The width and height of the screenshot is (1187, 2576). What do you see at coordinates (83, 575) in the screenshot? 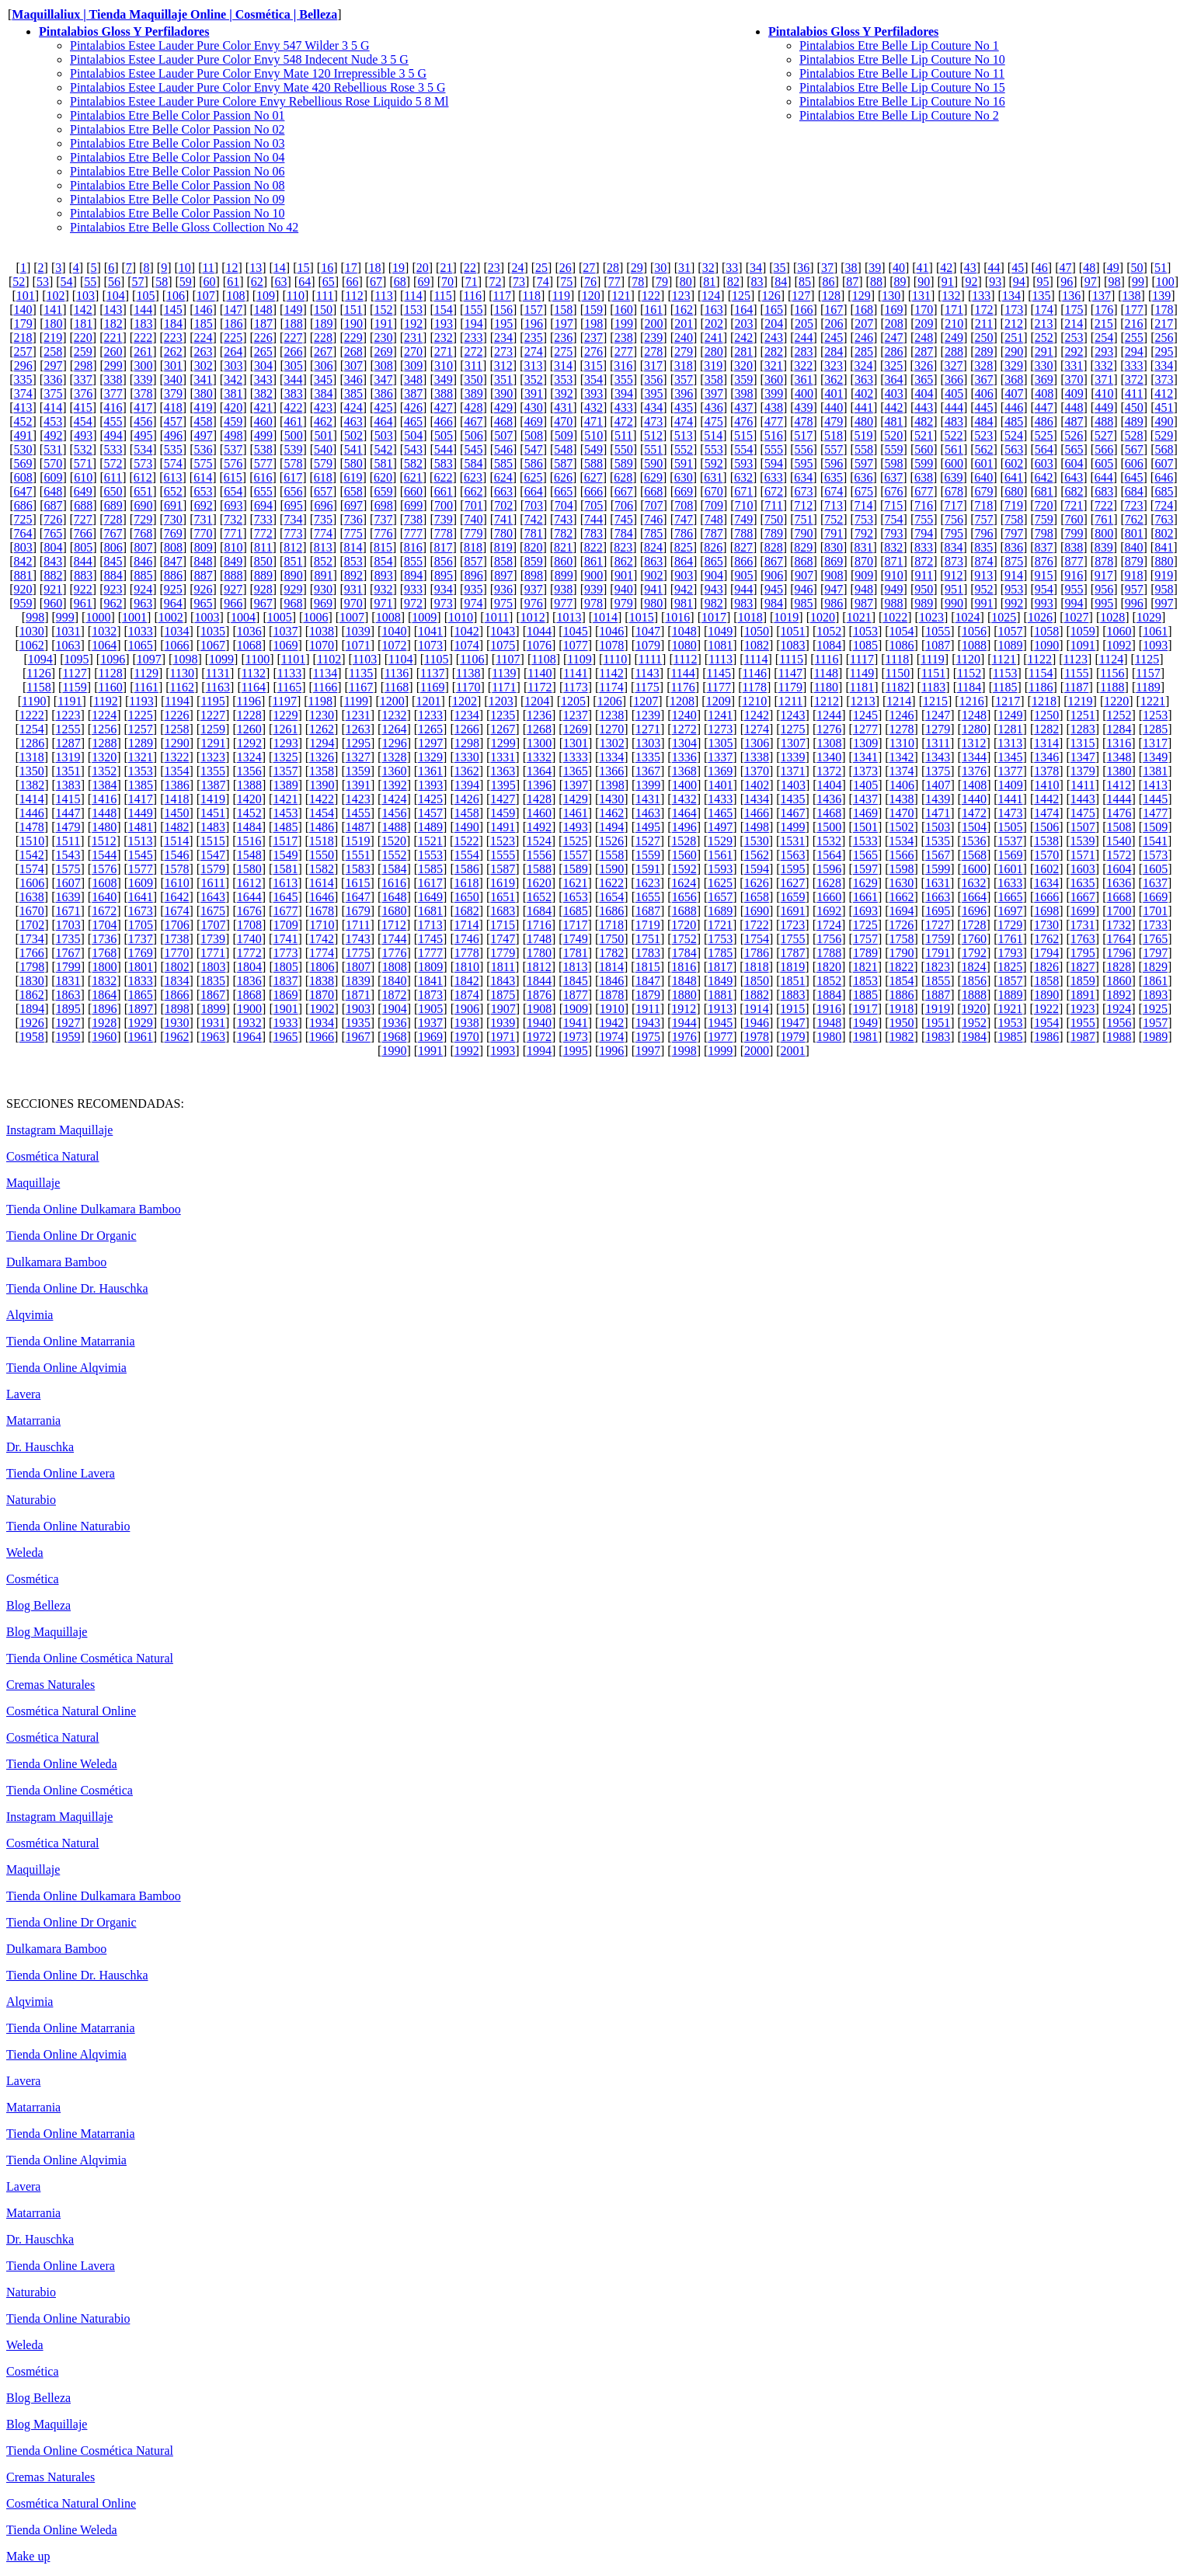
I see `883` at bounding box center [83, 575].